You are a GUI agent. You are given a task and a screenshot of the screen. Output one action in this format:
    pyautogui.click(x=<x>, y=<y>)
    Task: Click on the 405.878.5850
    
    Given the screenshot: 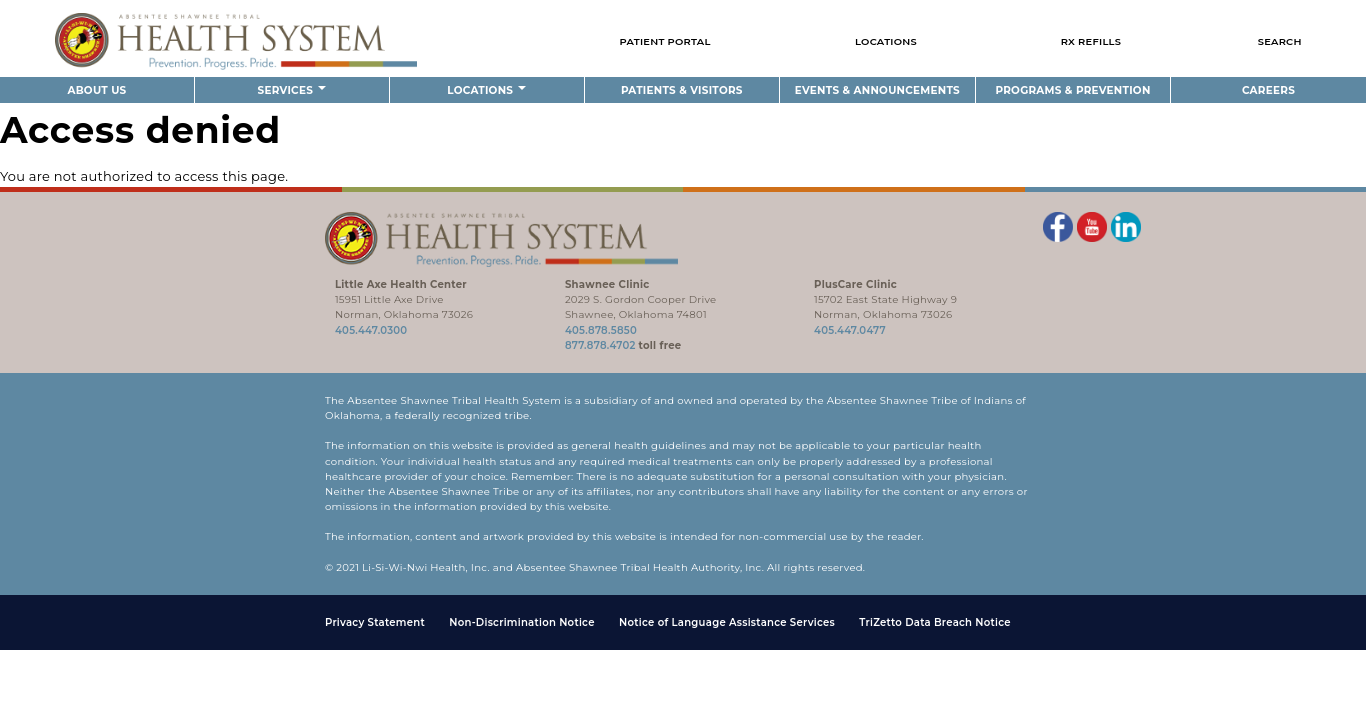 What is the action you would take?
    pyautogui.click(x=601, y=330)
    